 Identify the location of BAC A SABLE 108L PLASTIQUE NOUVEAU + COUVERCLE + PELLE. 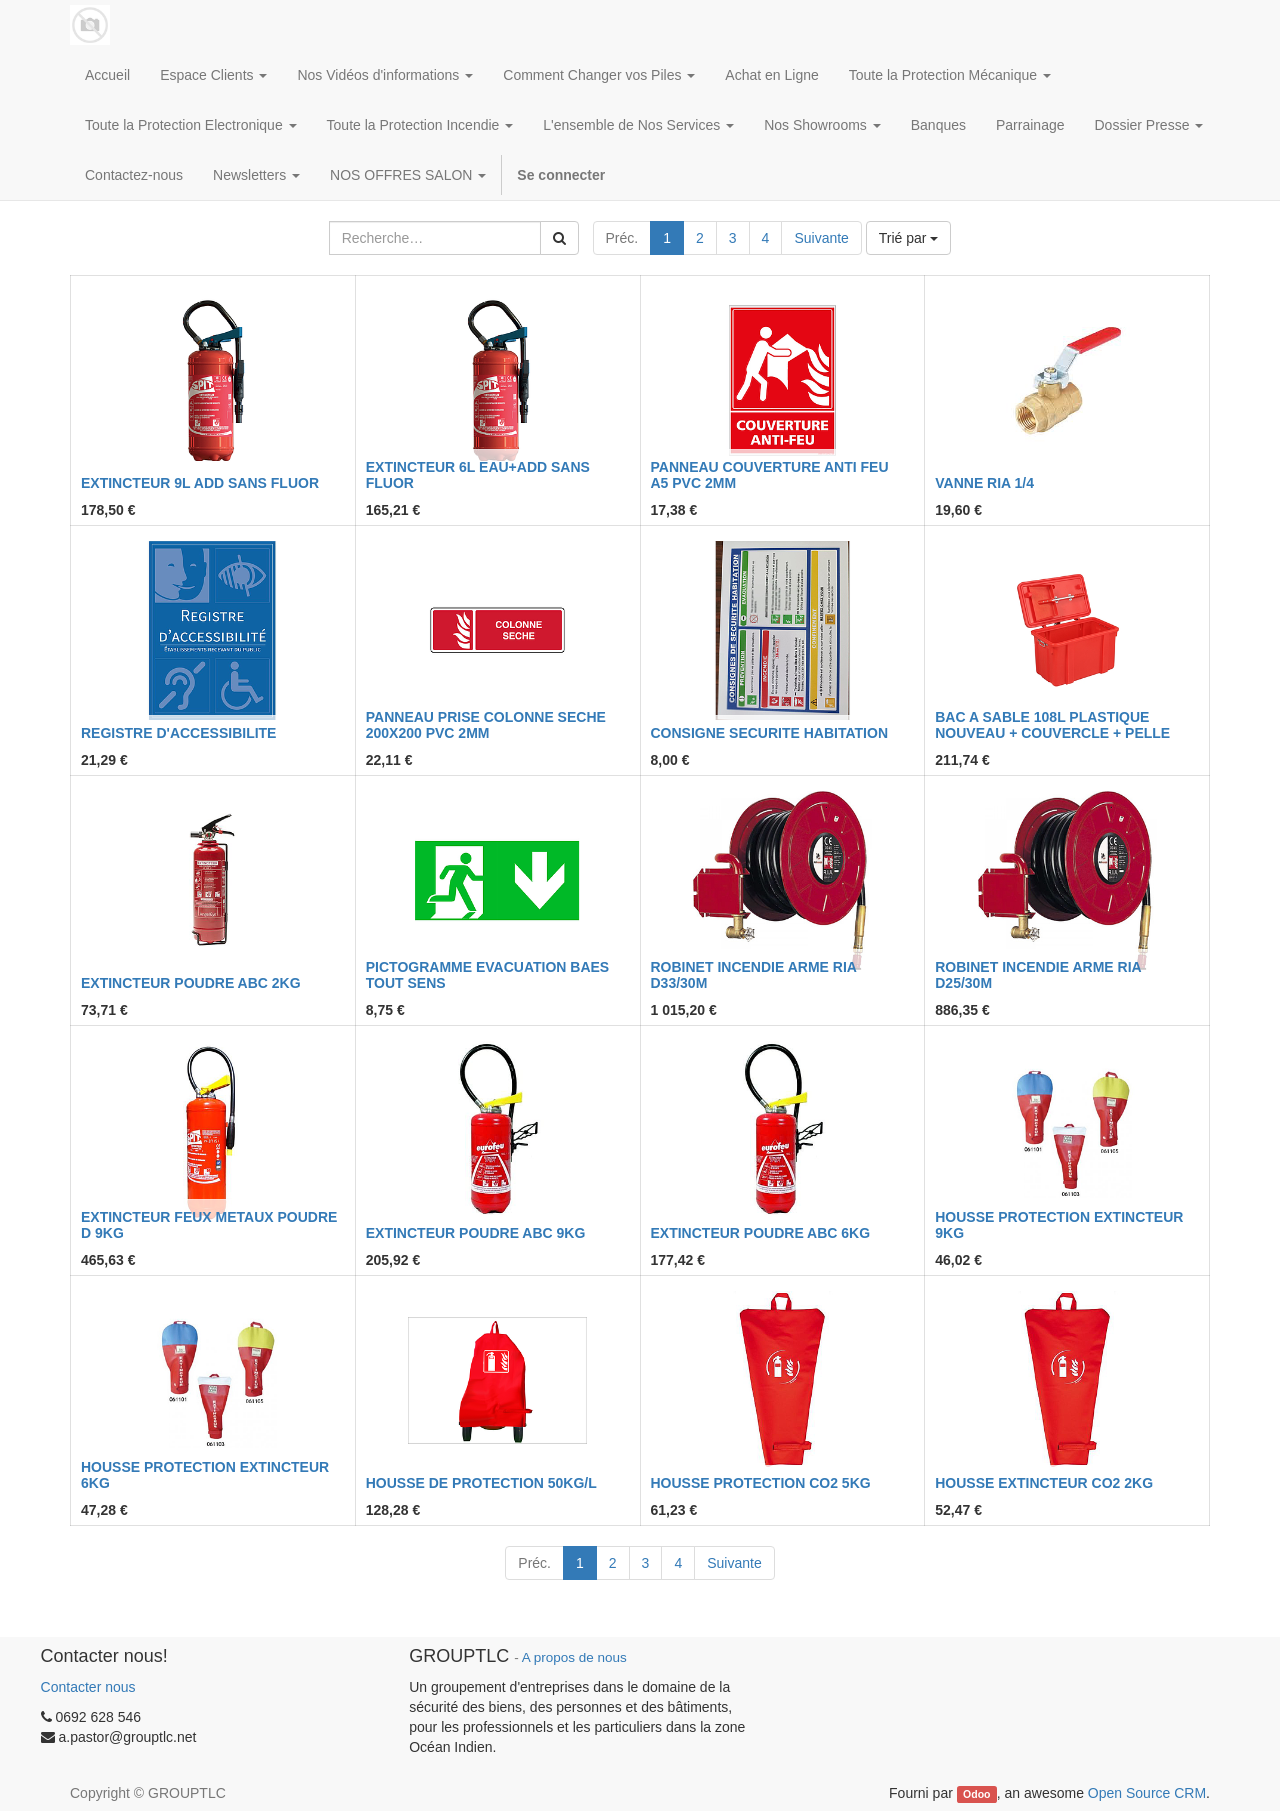
(1052, 724).